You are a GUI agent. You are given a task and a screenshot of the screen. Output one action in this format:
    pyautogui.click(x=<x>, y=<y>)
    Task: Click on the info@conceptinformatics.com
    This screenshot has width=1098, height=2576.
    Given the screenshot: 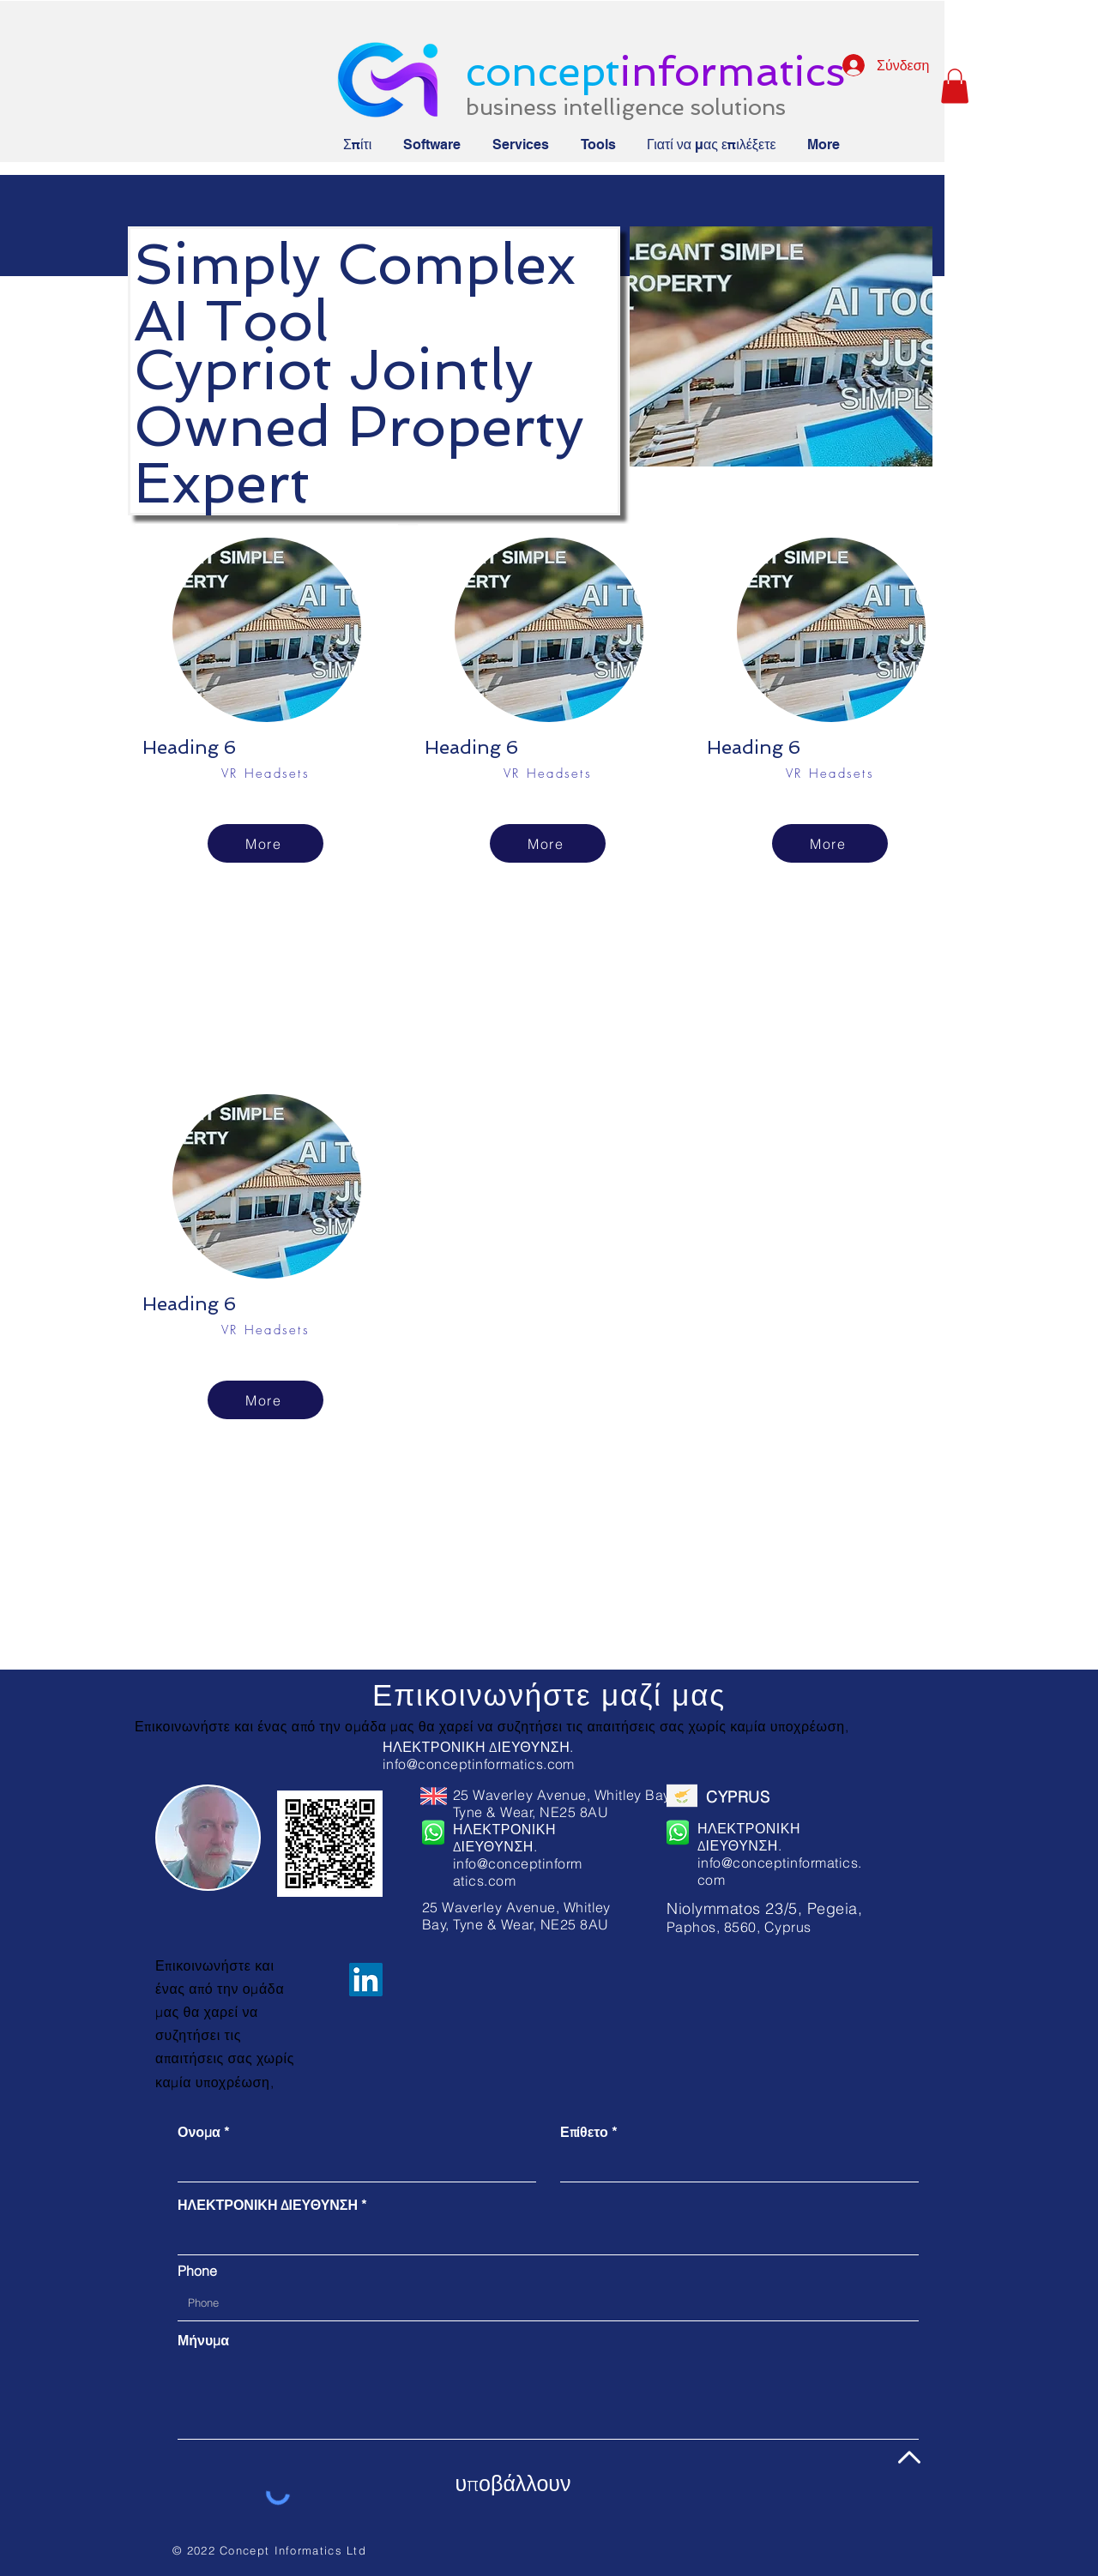 What is the action you would take?
    pyautogui.click(x=479, y=1764)
    